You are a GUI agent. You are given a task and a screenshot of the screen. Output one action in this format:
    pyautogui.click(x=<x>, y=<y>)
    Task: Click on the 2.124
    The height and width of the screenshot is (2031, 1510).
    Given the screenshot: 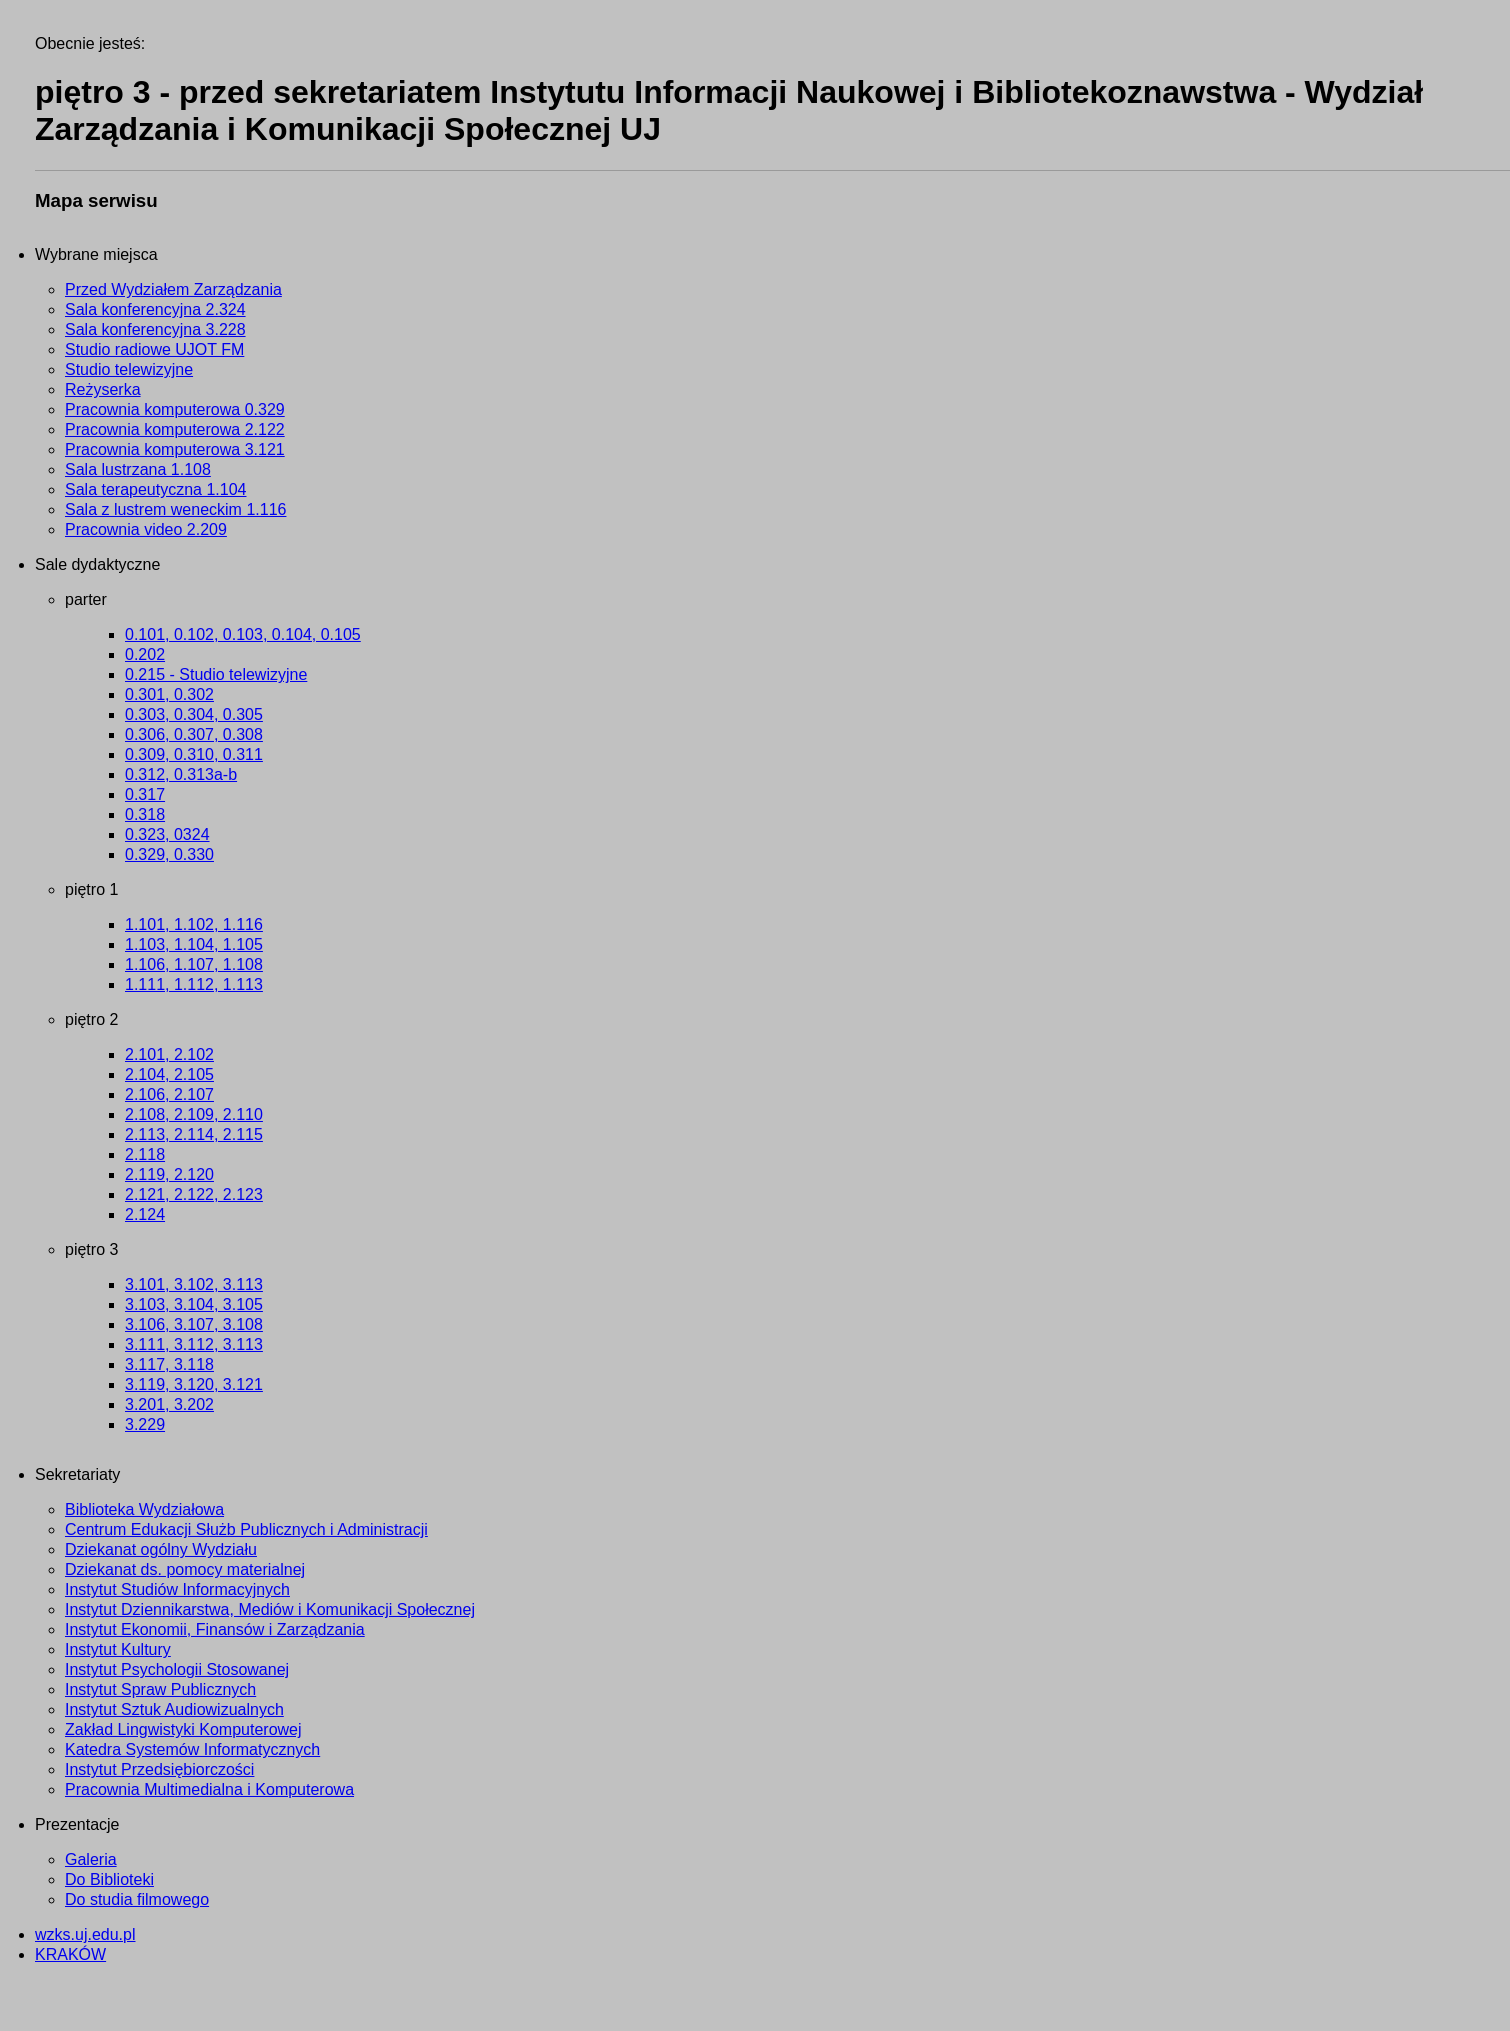 What is the action you would take?
    pyautogui.click(x=145, y=1214)
    